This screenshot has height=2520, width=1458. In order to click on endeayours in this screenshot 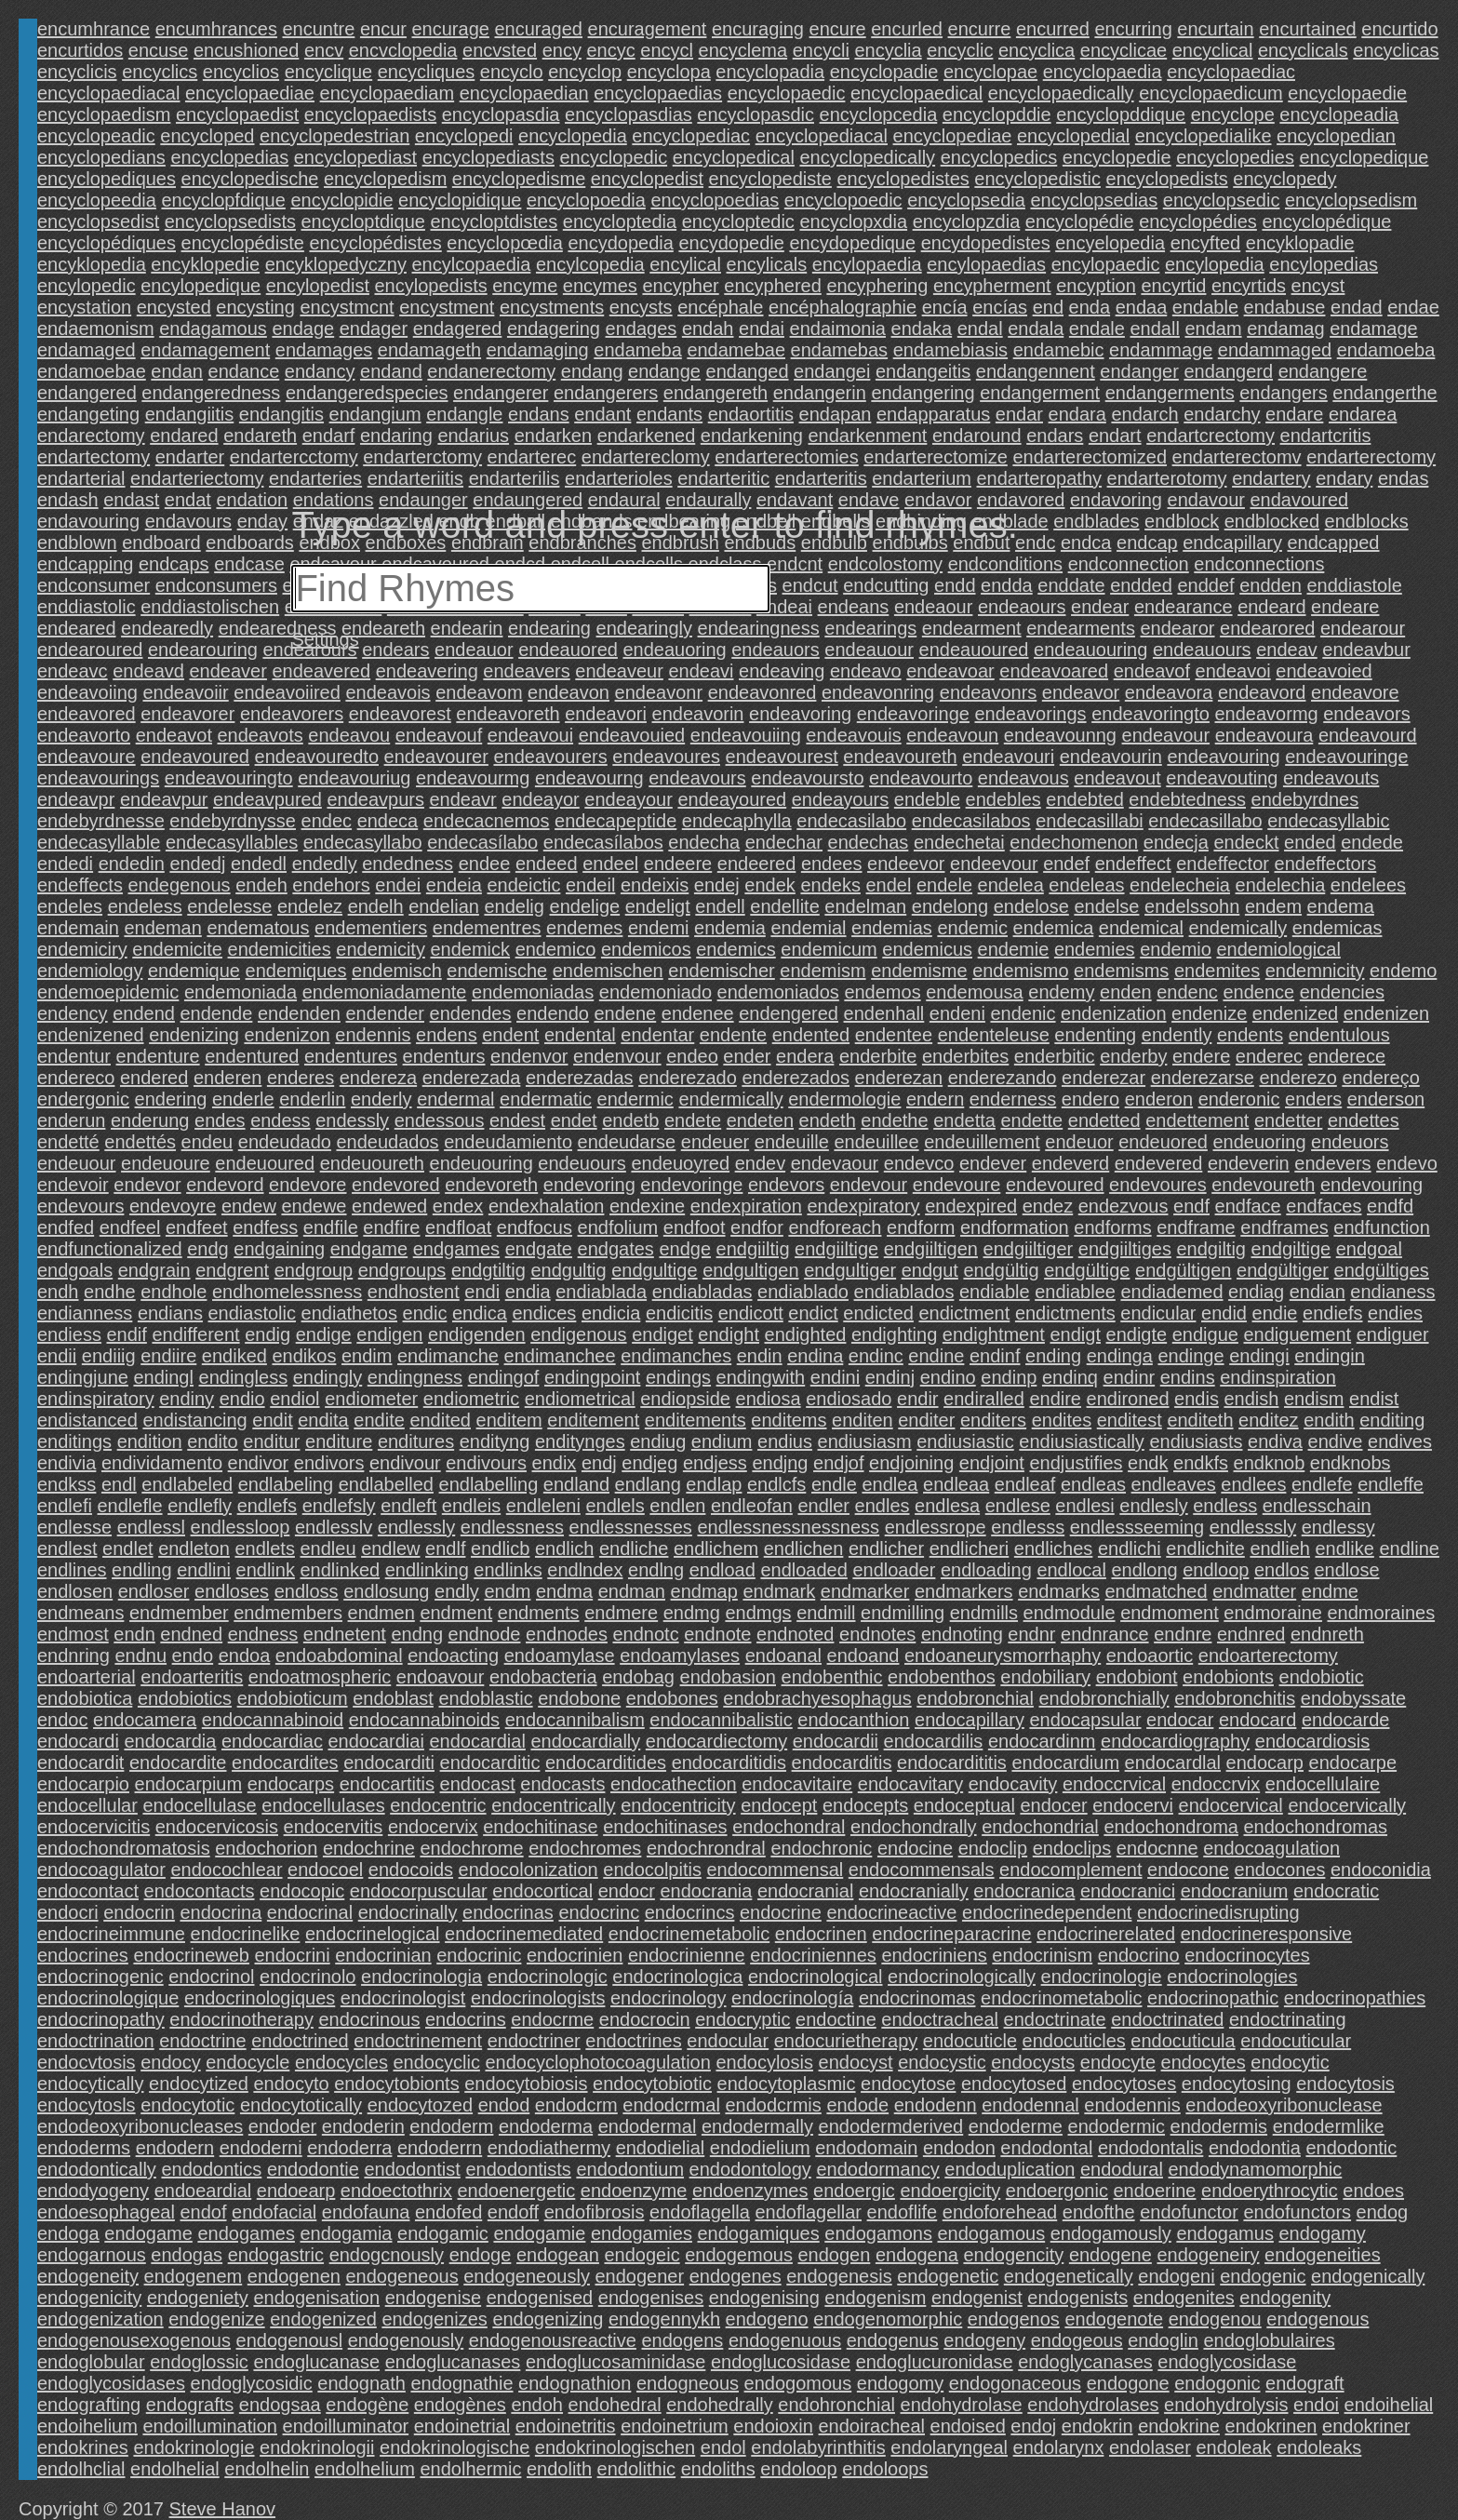, I will do `click(841, 799)`.